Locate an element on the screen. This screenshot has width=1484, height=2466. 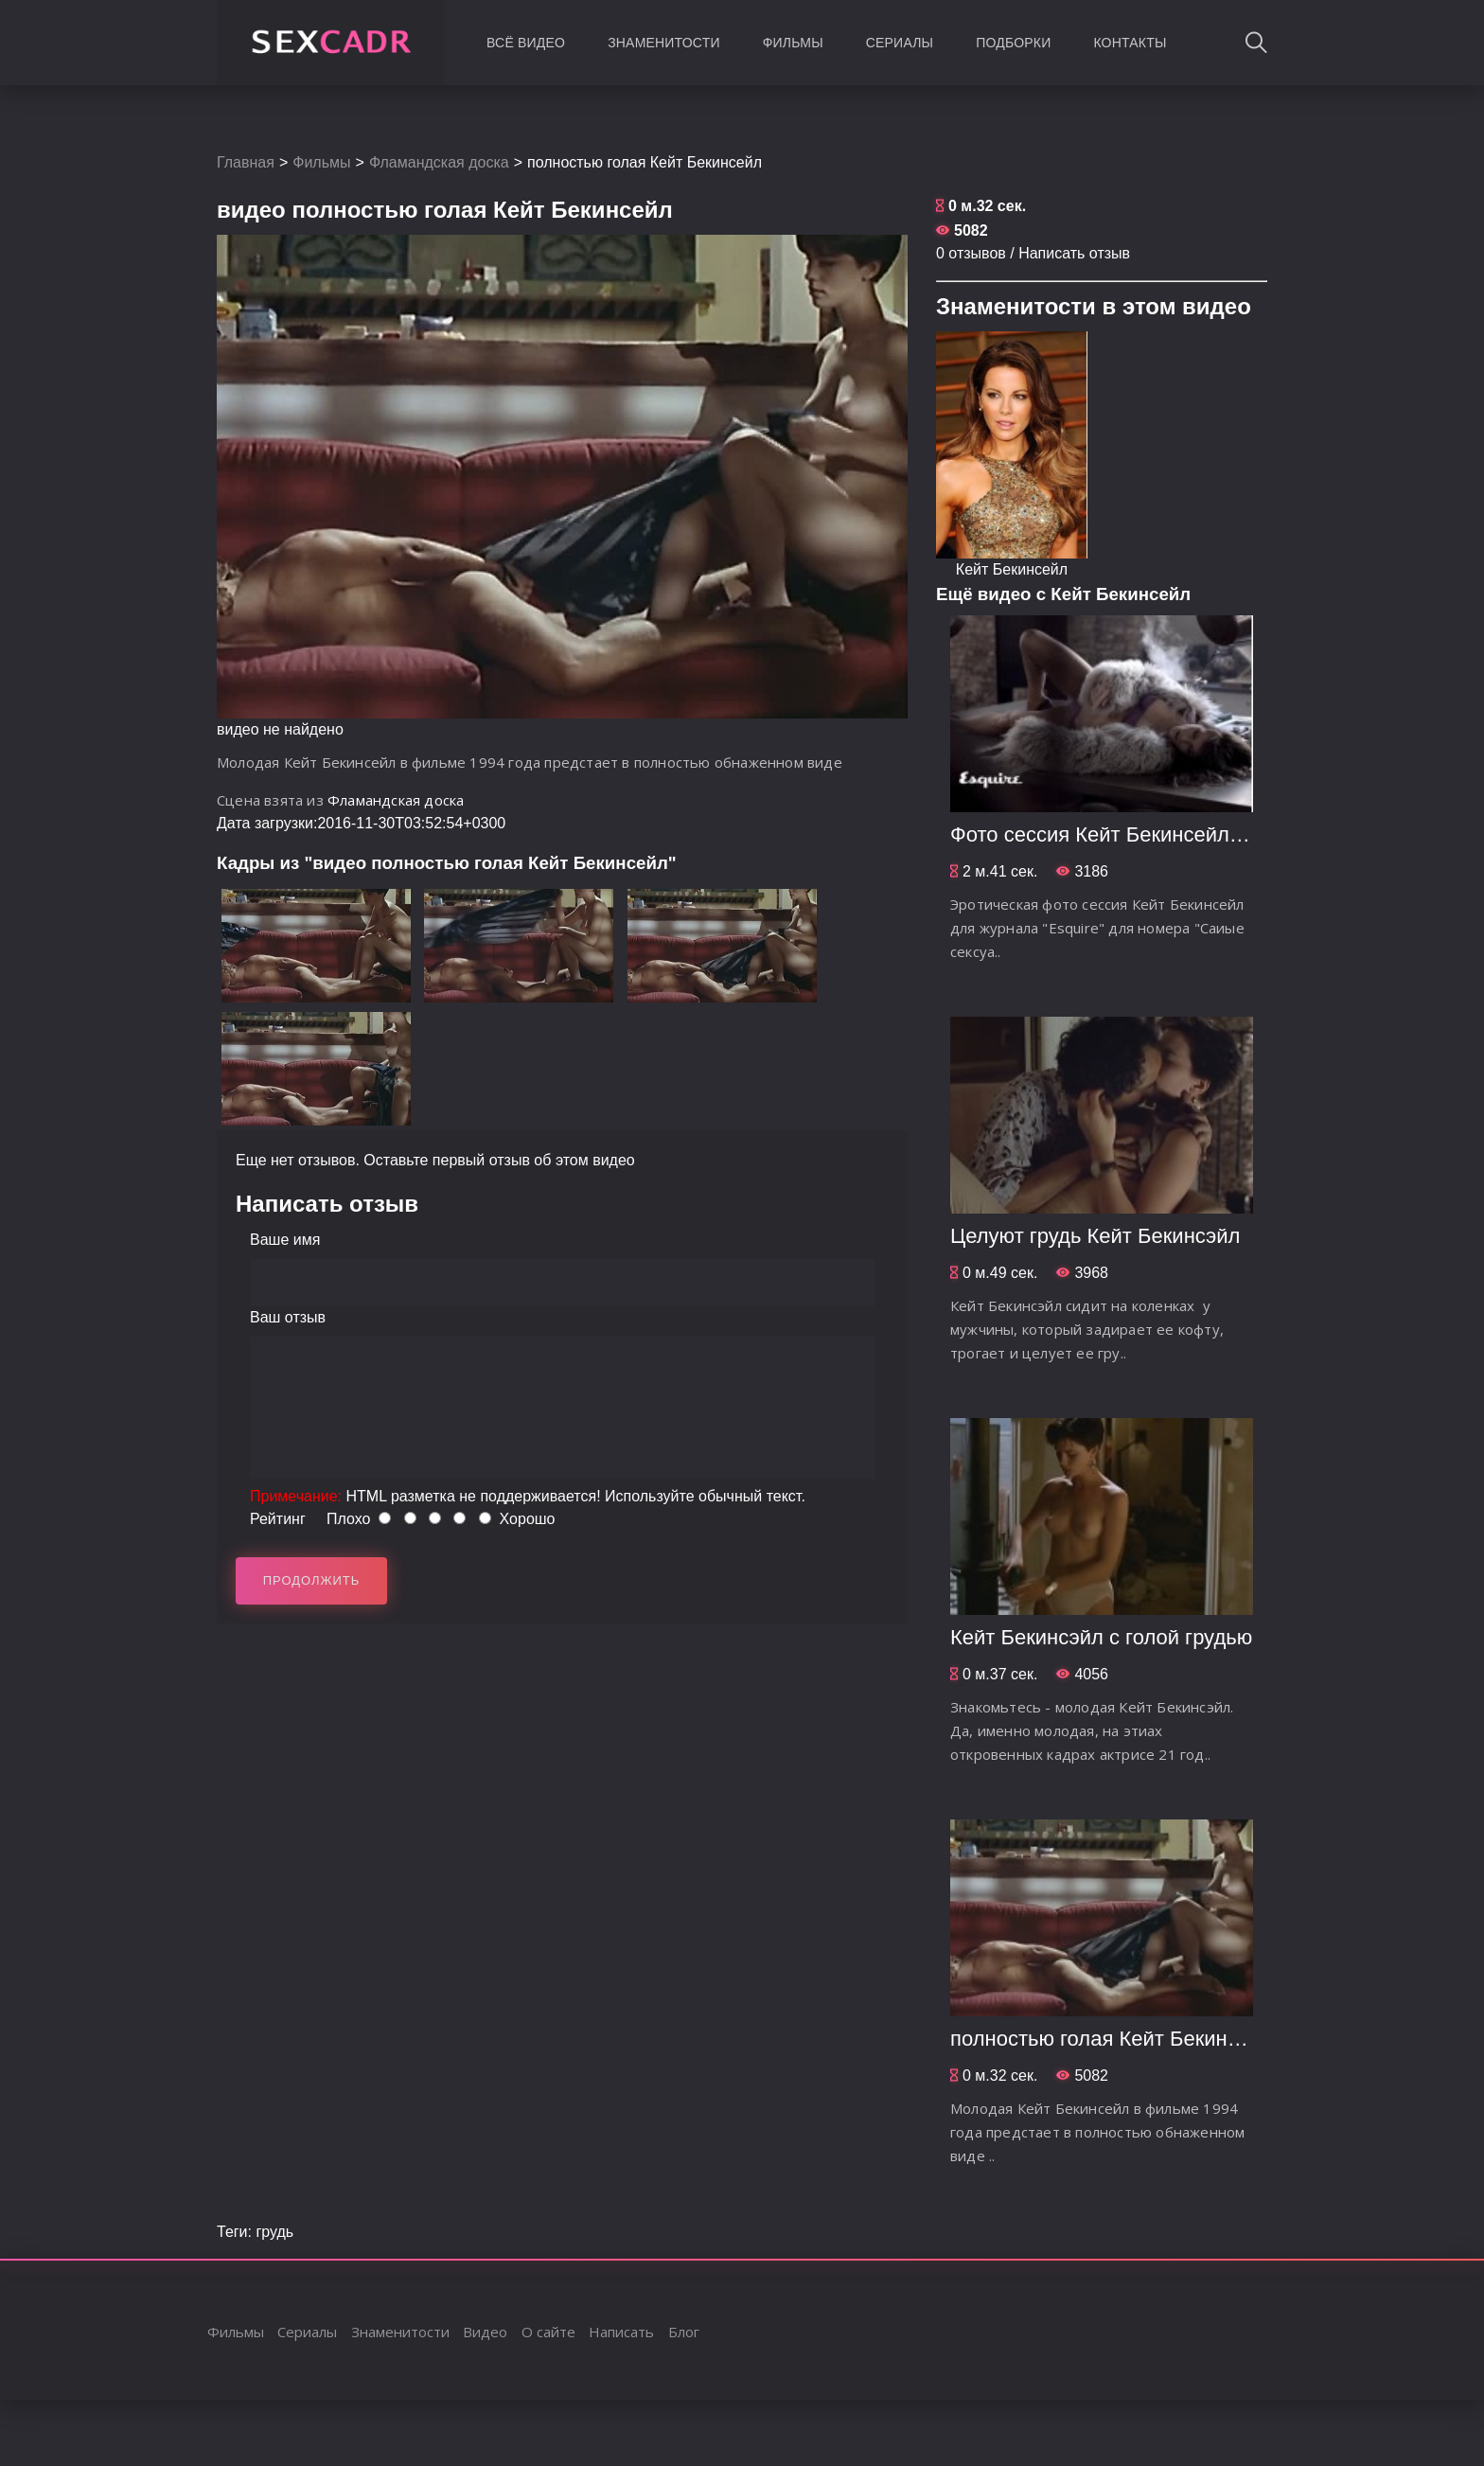
грудь is located at coordinates (274, 2232).